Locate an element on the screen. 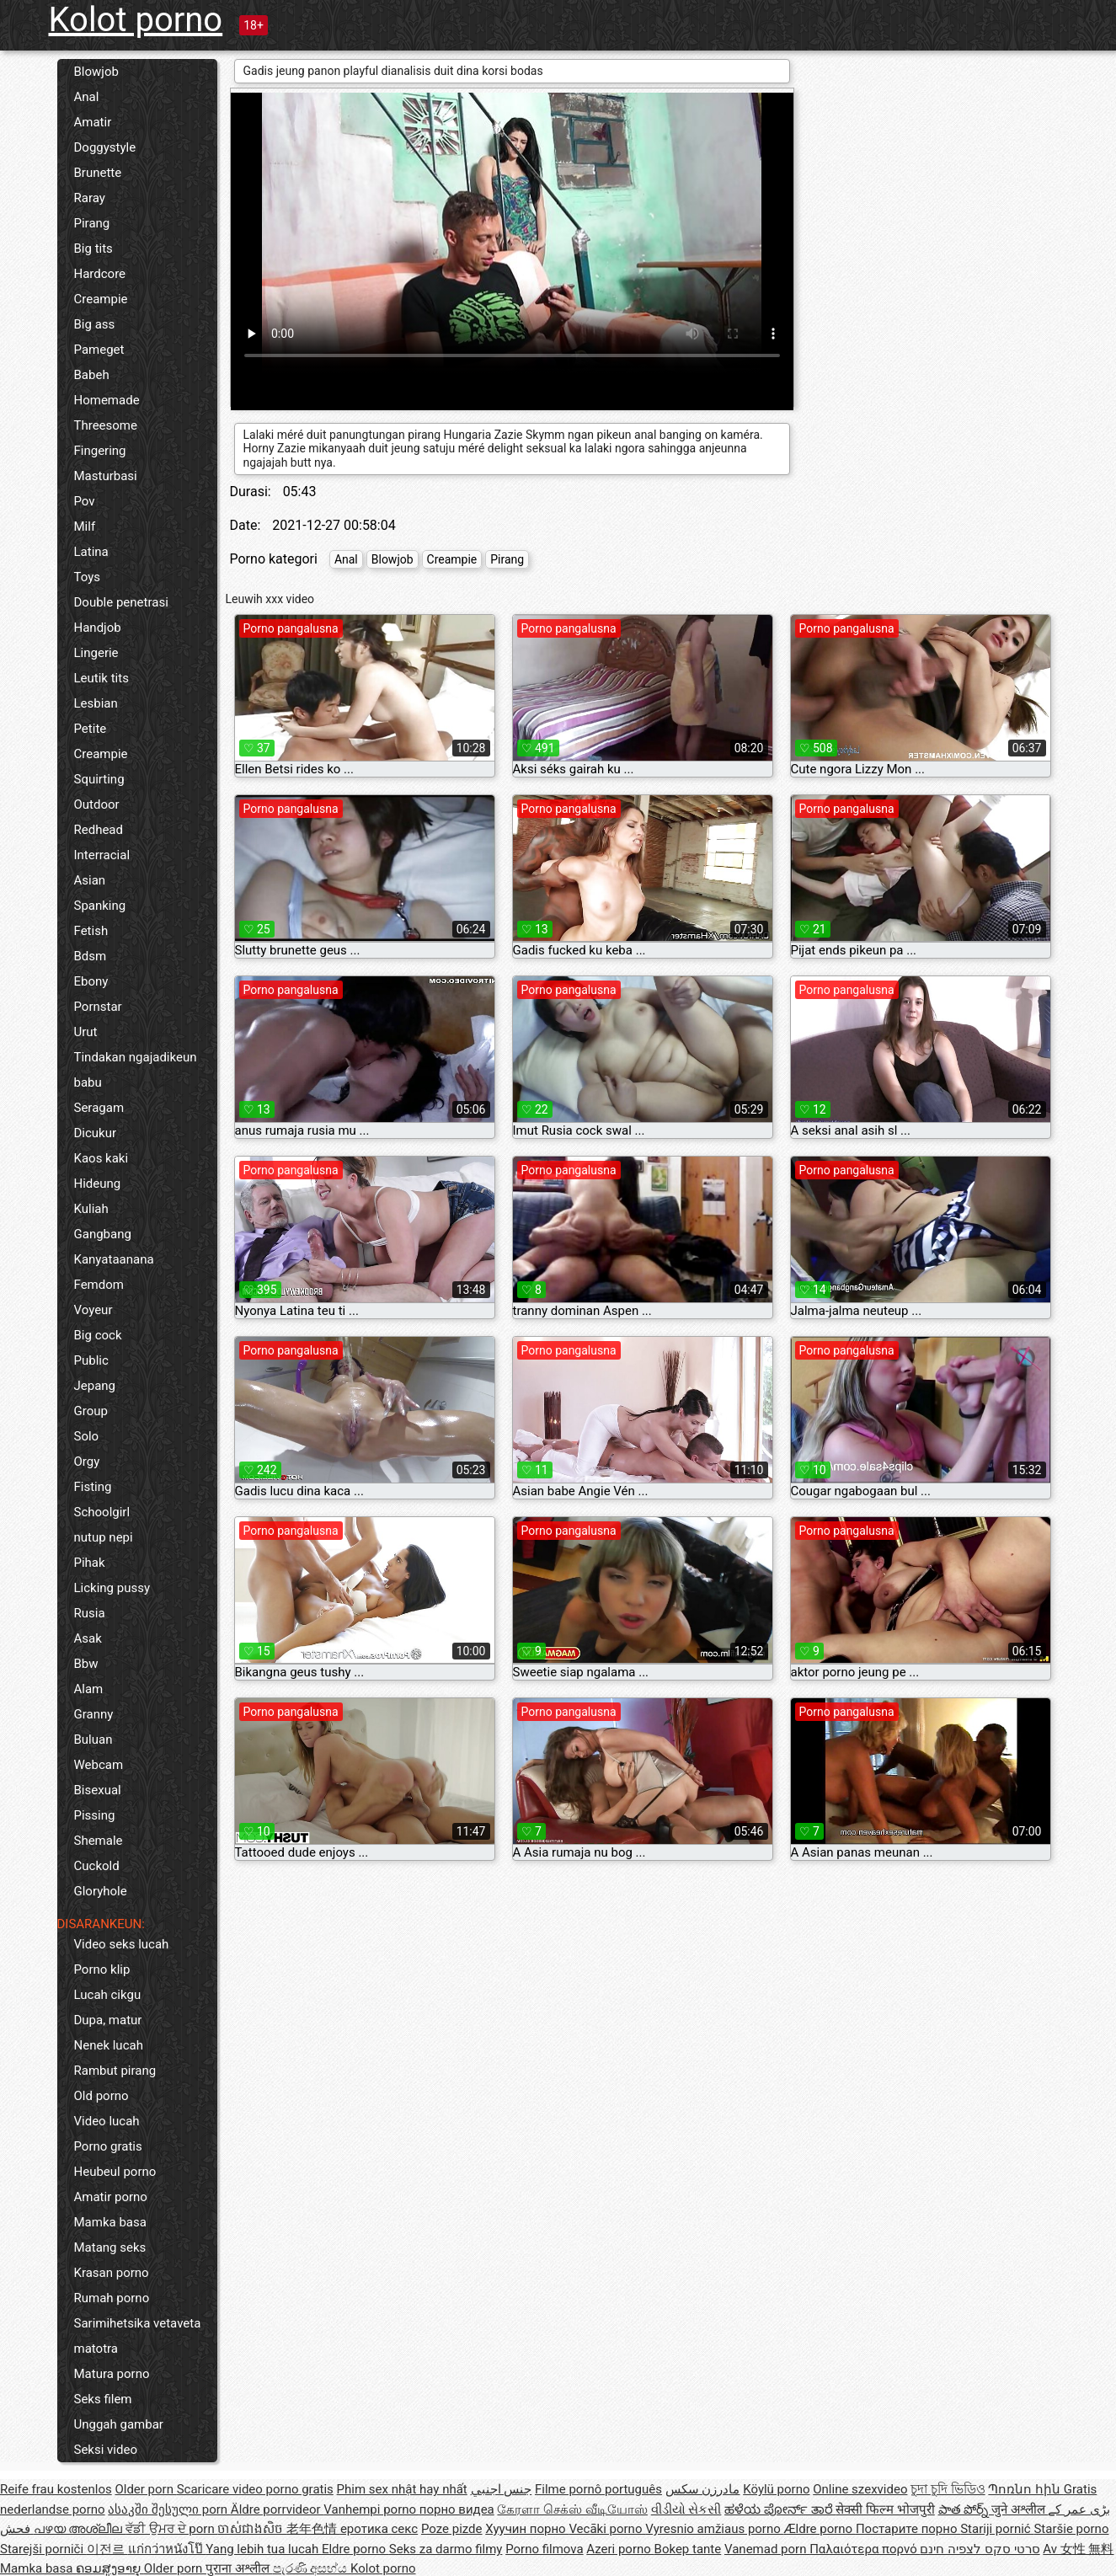 Image resolution: width=1116 pixels, height=2576 pixels. Anal is located at coordinates (86, 96).